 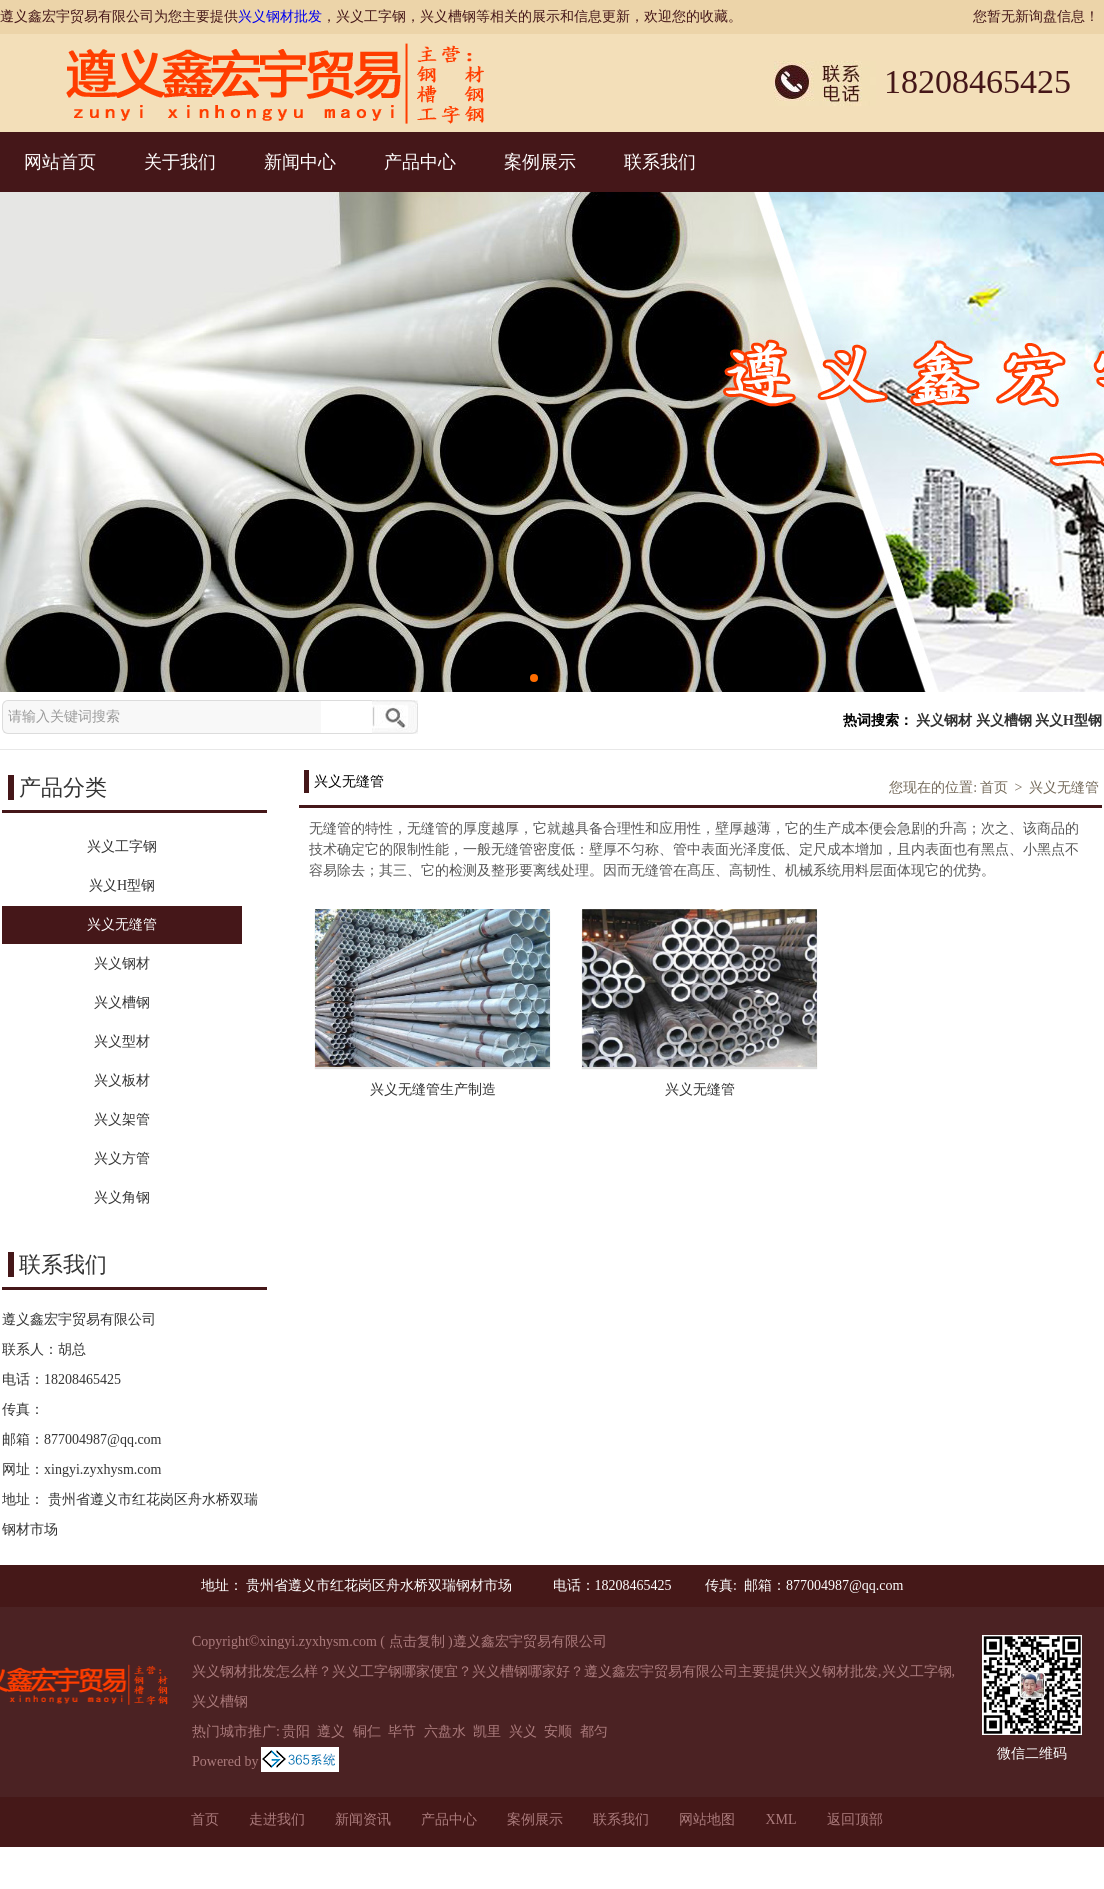 I want to click on 兴义钢材批发, so click(x=280, y=16).